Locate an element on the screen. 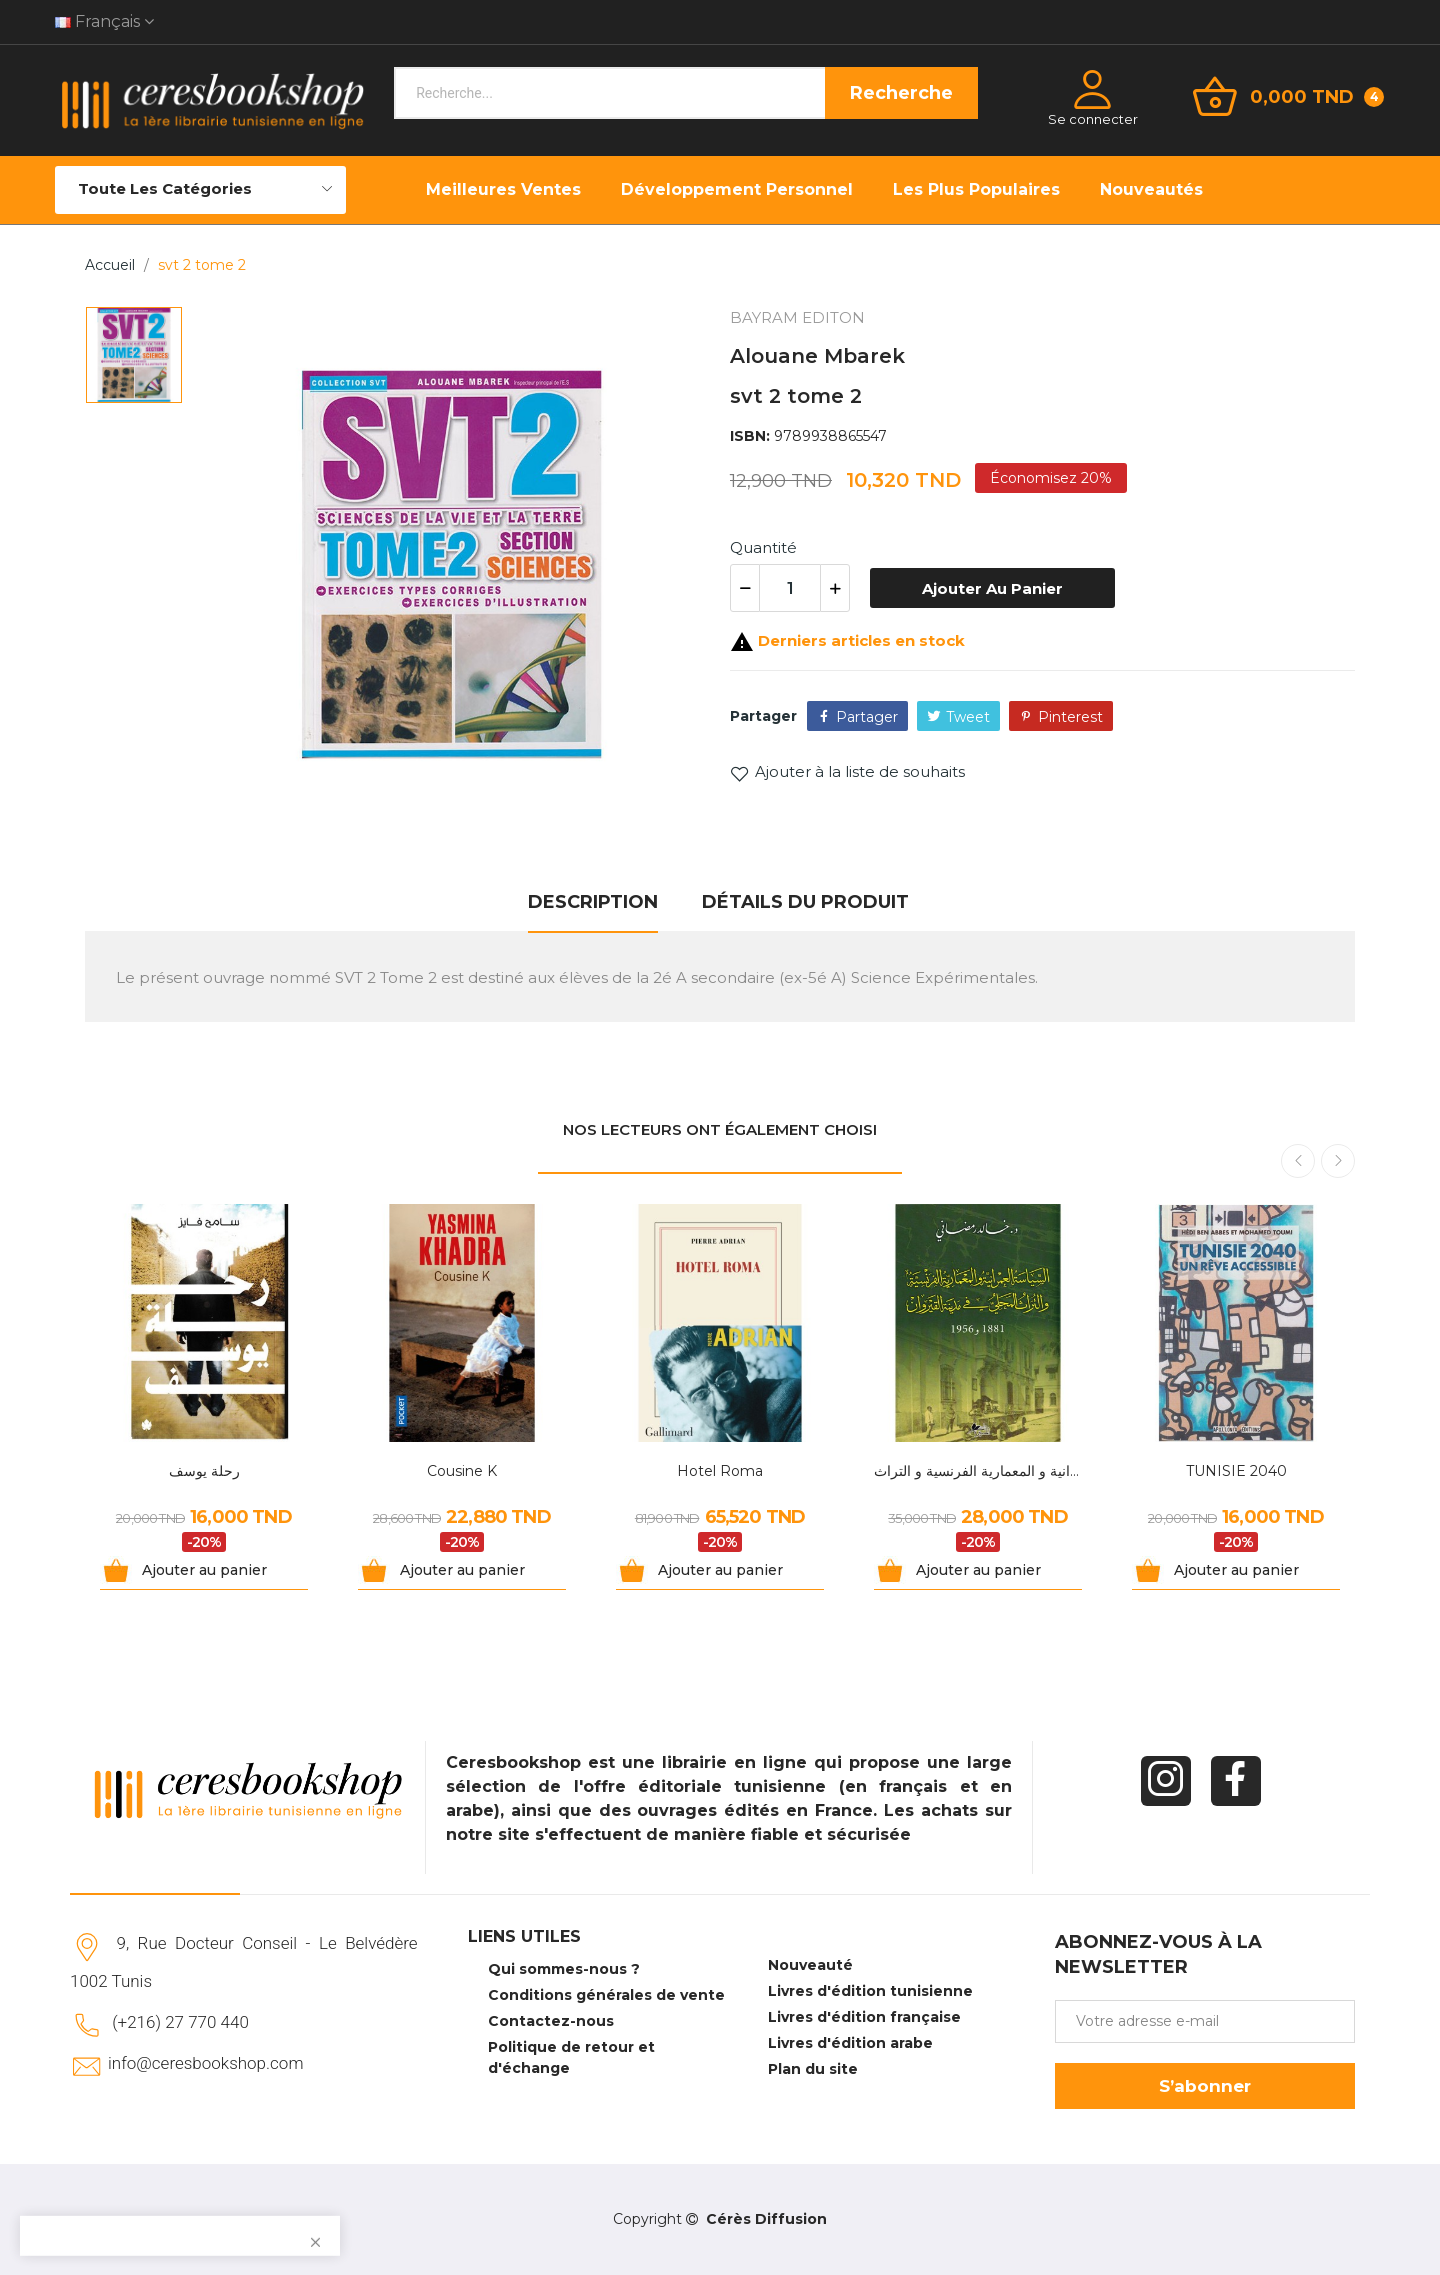 Image resolution: width=1440 pixels, height=2275 pixels. Livres d'édition tunisienne is located at coordinates (870, 1991).